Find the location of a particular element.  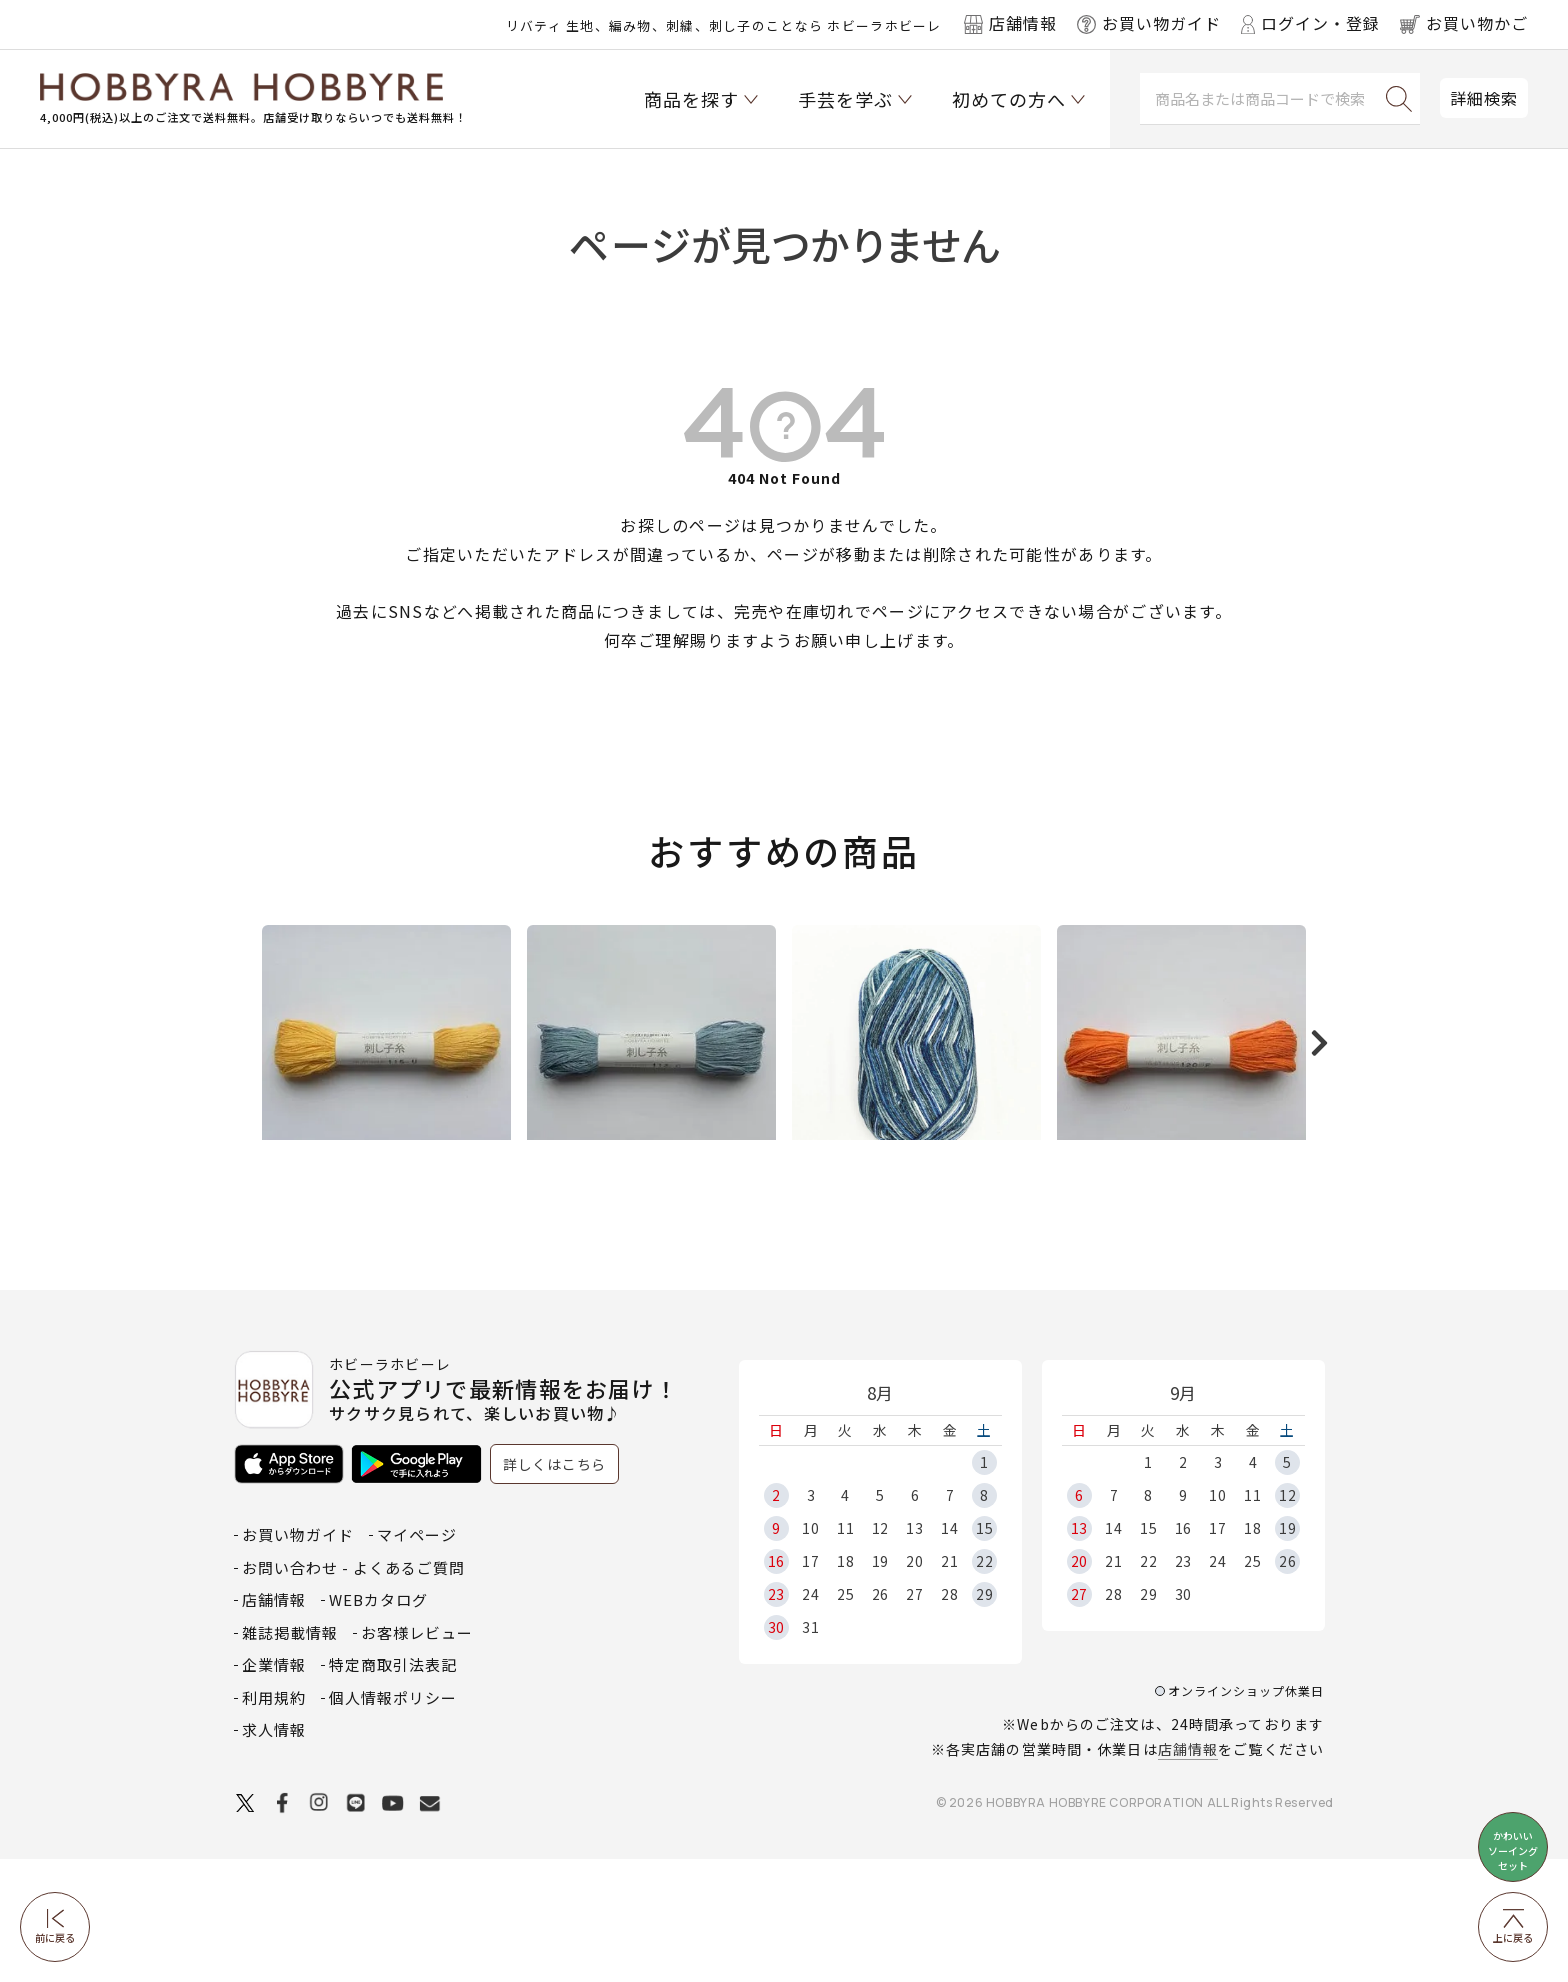

利用規約 is located at coordinates (274, 1820).